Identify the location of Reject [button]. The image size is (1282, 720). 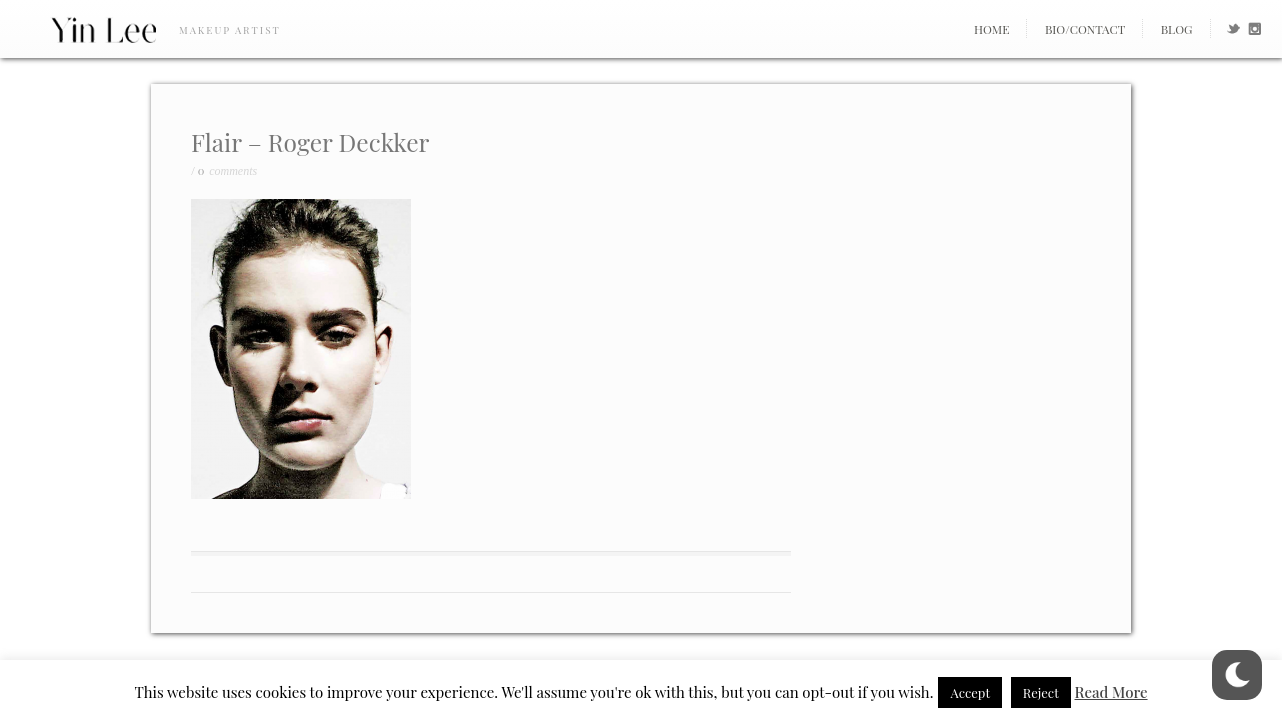
(1041, 692).